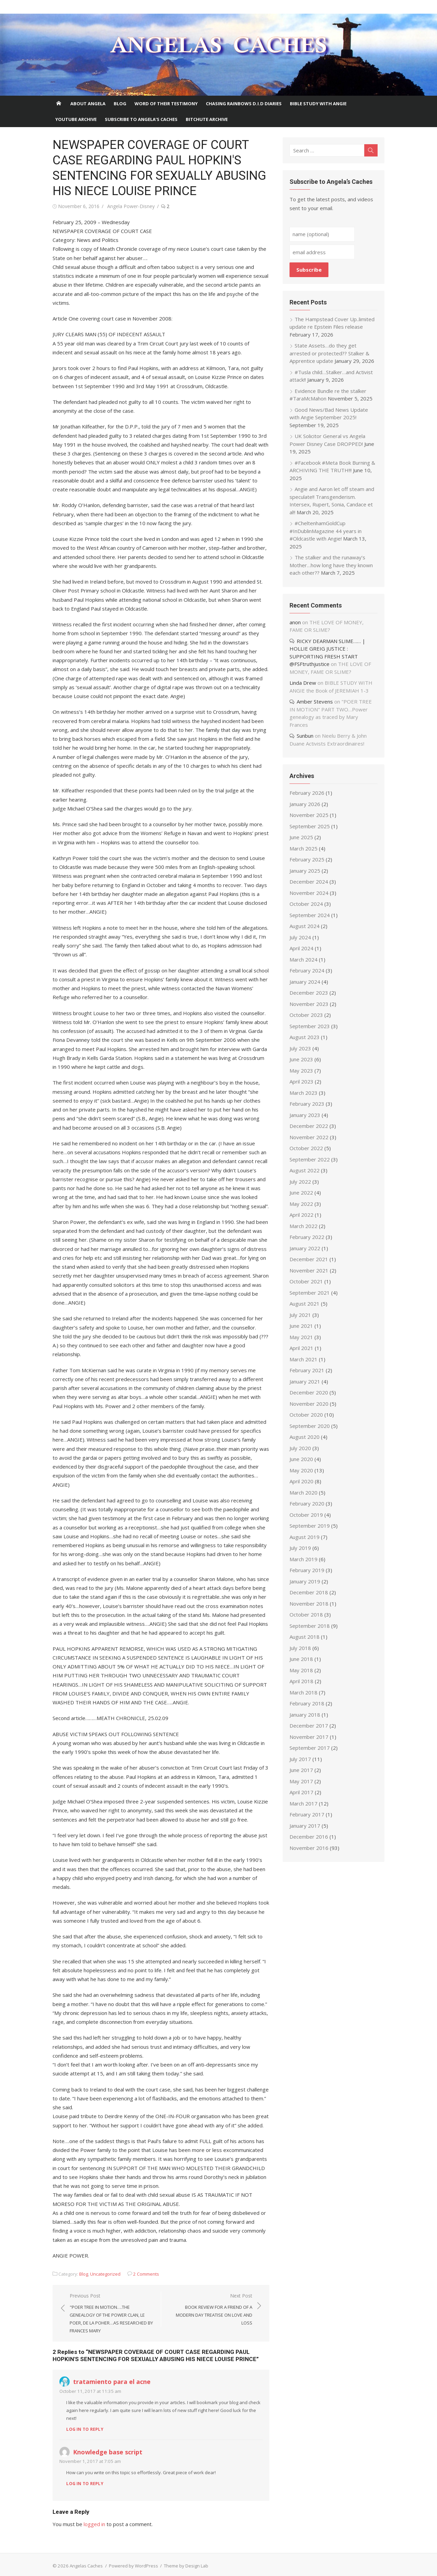 The height and width of the screenshot is (2576, 437). I want to click on Theme by Design Lab, so click(185, 2556).